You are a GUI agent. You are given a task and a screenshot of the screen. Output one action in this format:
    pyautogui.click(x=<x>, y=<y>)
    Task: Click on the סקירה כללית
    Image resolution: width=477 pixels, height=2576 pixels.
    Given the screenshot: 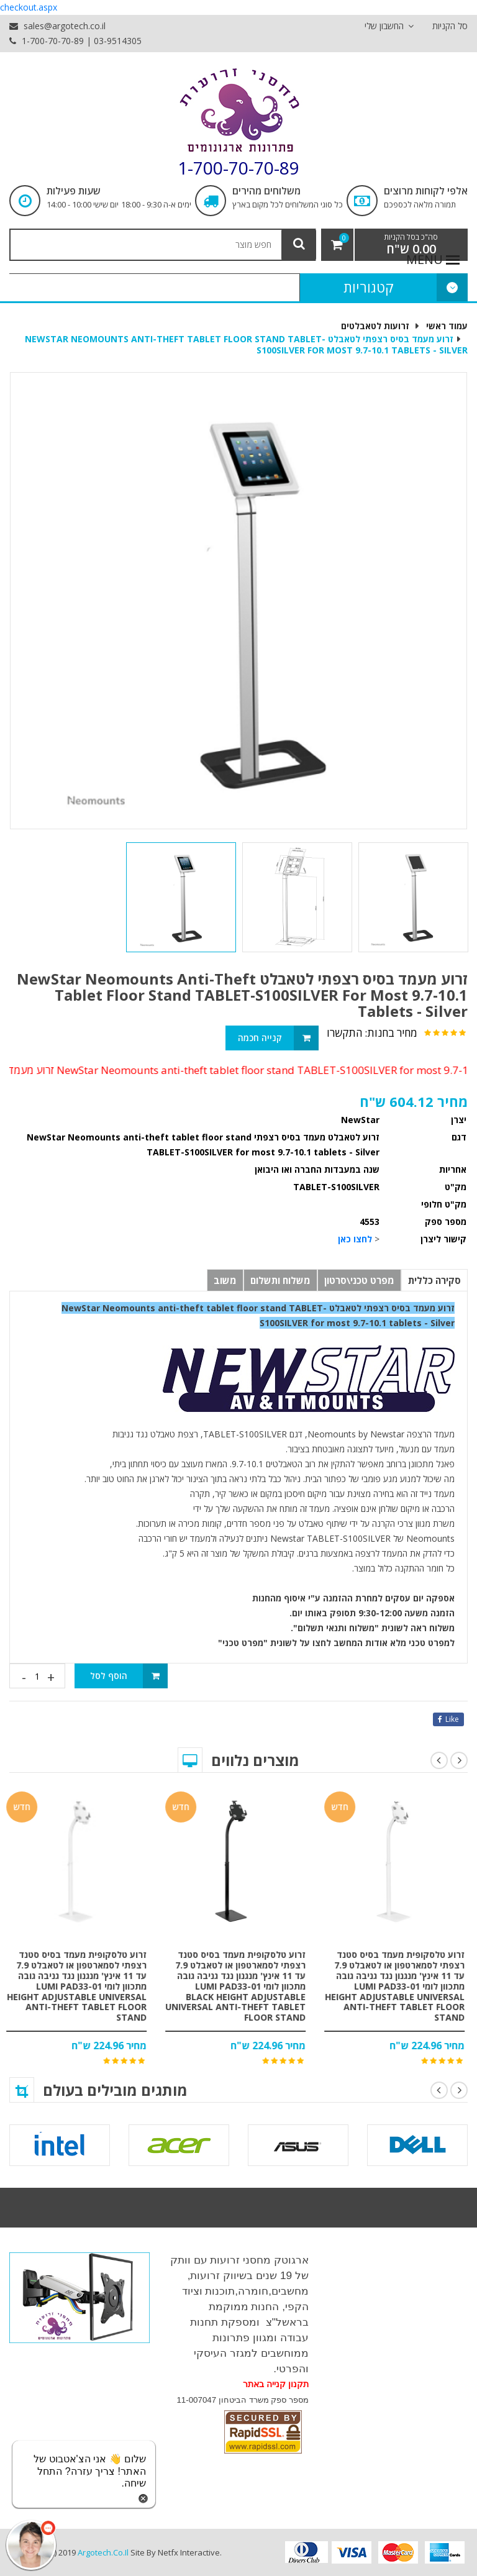 What is the action you would take?
    pyautogui.click(x=434, y=1280)
    